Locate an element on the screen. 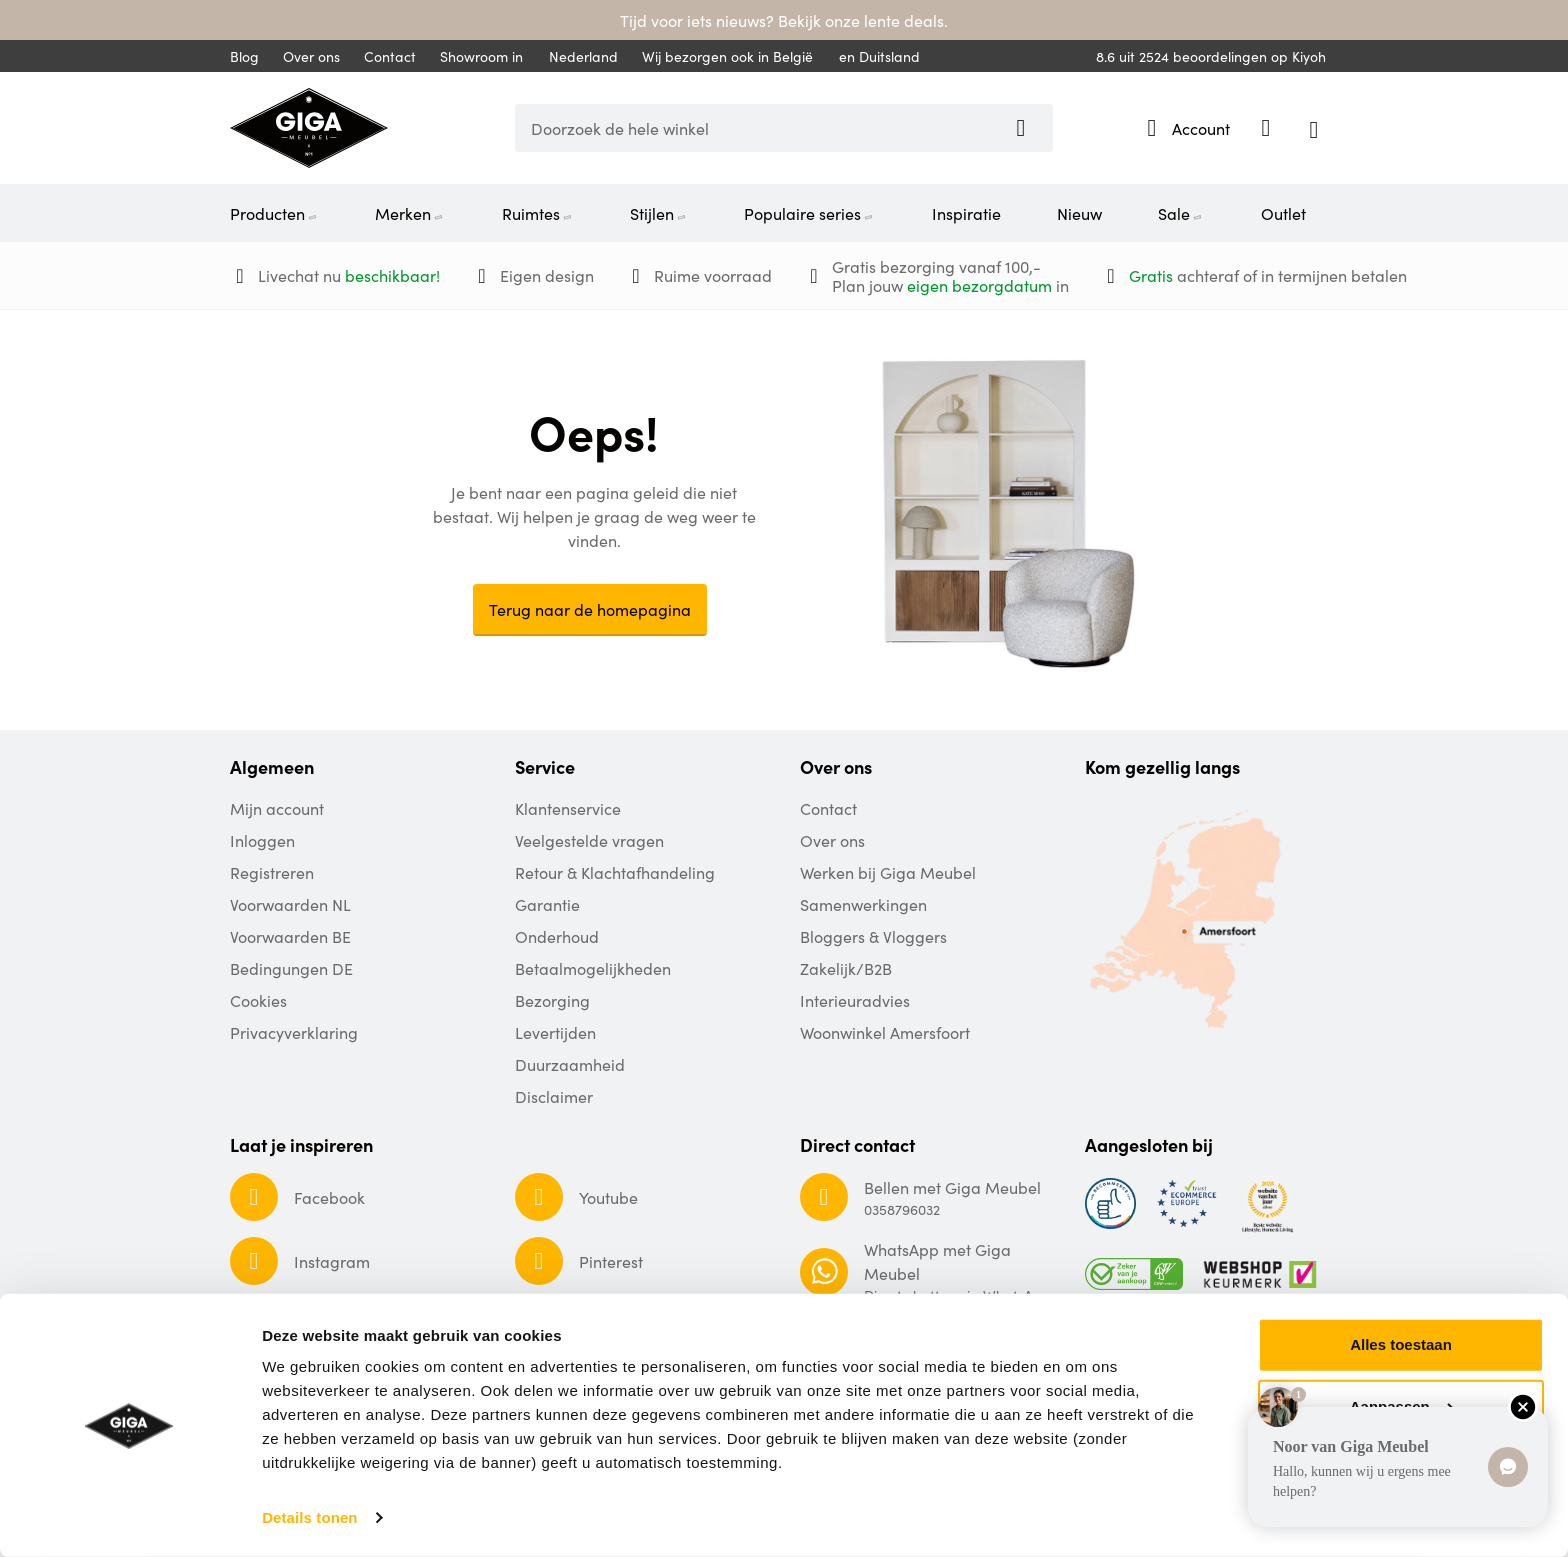 Image resolution: width=1568 pixels, height=1557 pixels. Garantie [menuitem] is located at coordinates (547, 904).